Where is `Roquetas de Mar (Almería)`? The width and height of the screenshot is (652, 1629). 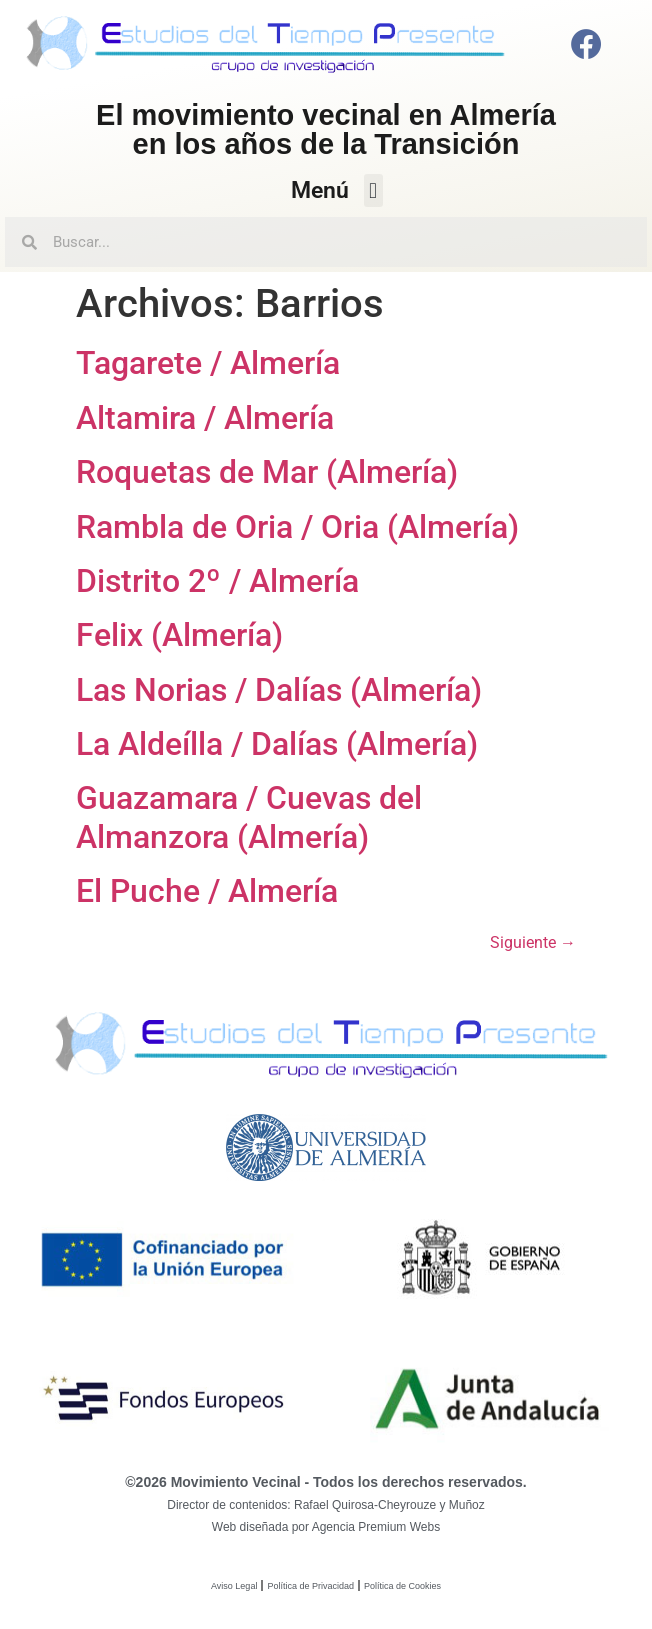 Roquetas de Mar (Almería) is located at coordinates (267, 472).